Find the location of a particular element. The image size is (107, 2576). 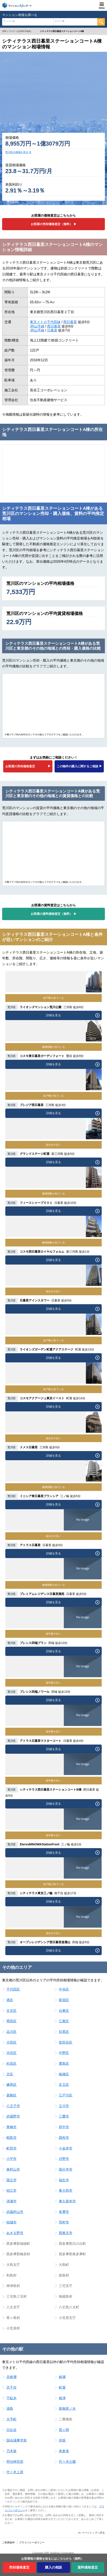

大手町 is located at coordinates (11, 2419).